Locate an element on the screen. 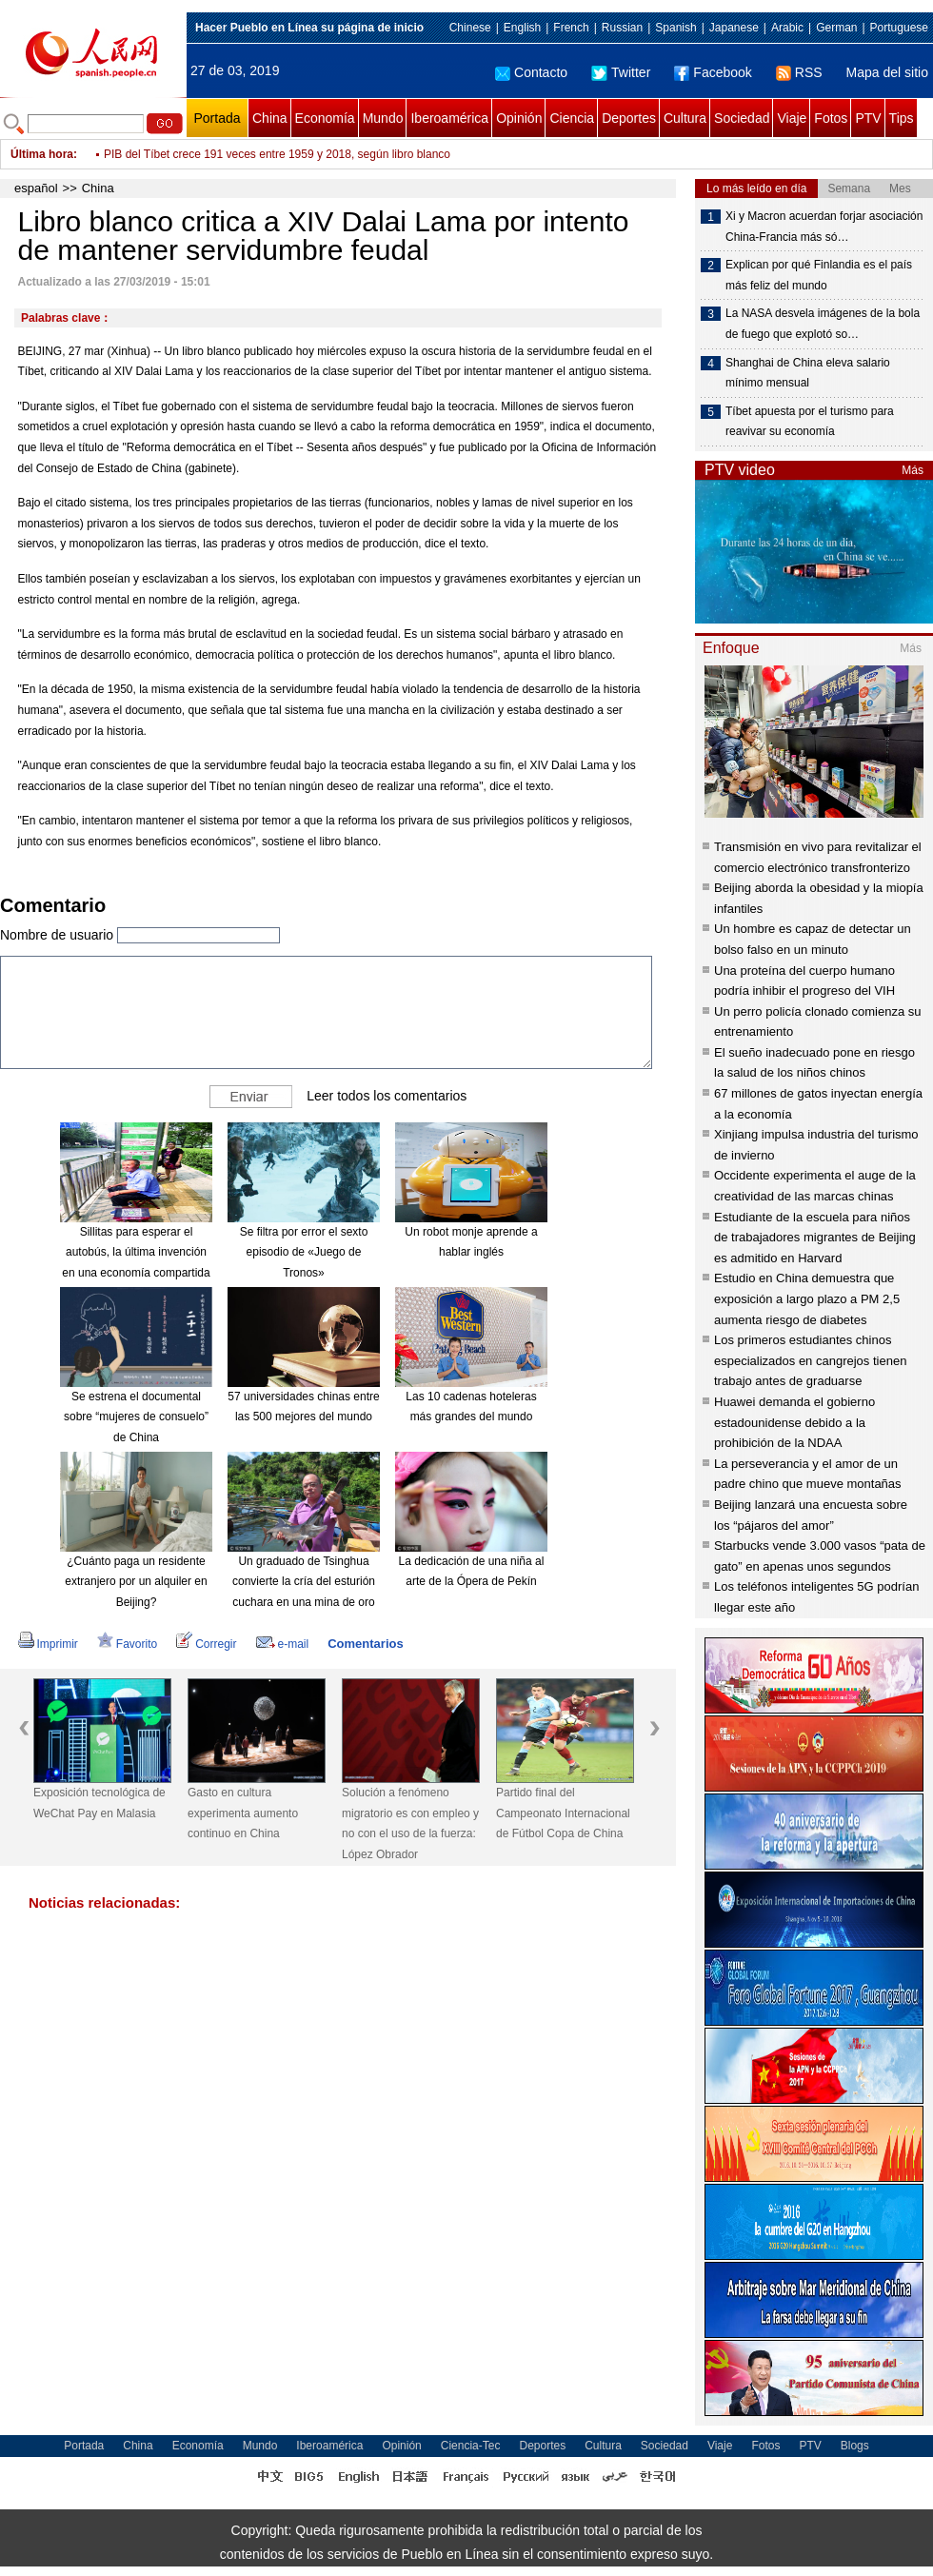 This screenshot has width=933, height=2576. Partido final del Campeonato Internacional de Fútbol Copa de China is located at coordinates (563, 1813).